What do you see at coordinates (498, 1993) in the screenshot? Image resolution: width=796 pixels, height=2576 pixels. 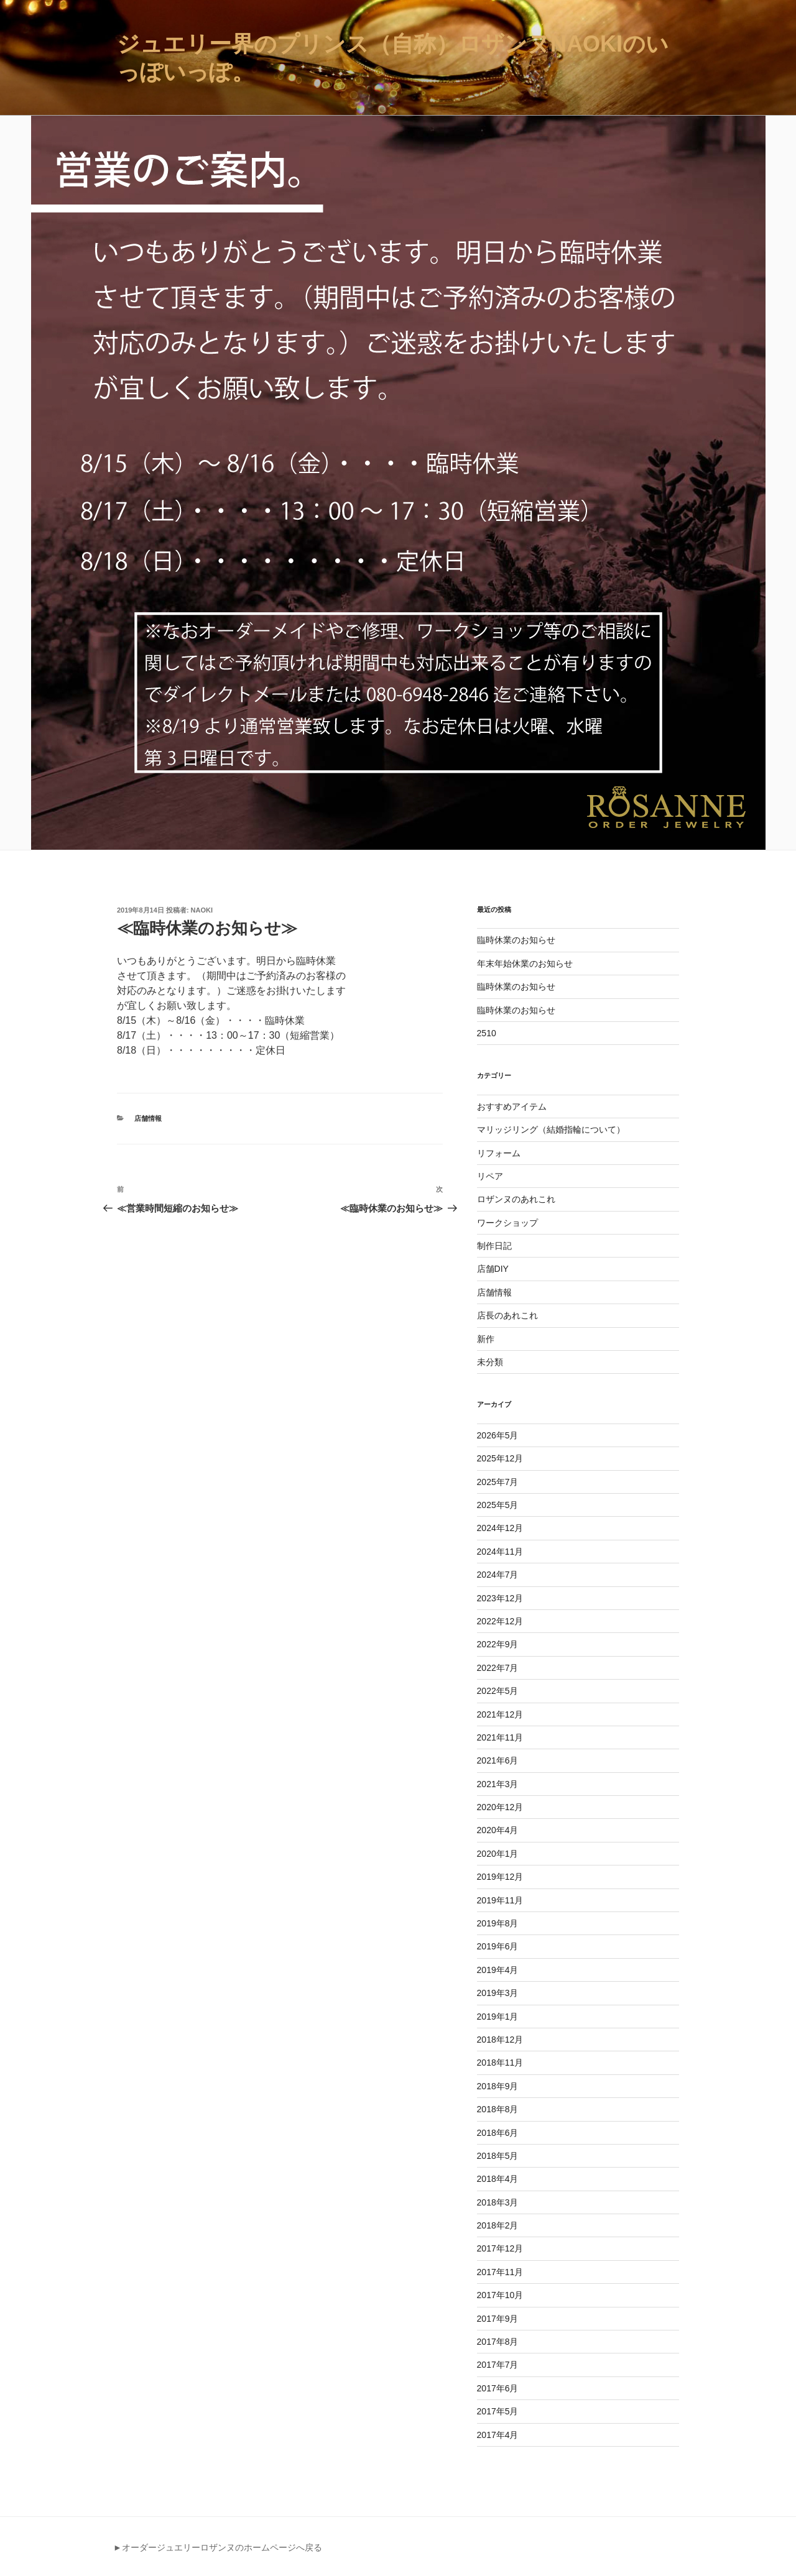 I see `2019年3月` at bounding box center [498, 1993].